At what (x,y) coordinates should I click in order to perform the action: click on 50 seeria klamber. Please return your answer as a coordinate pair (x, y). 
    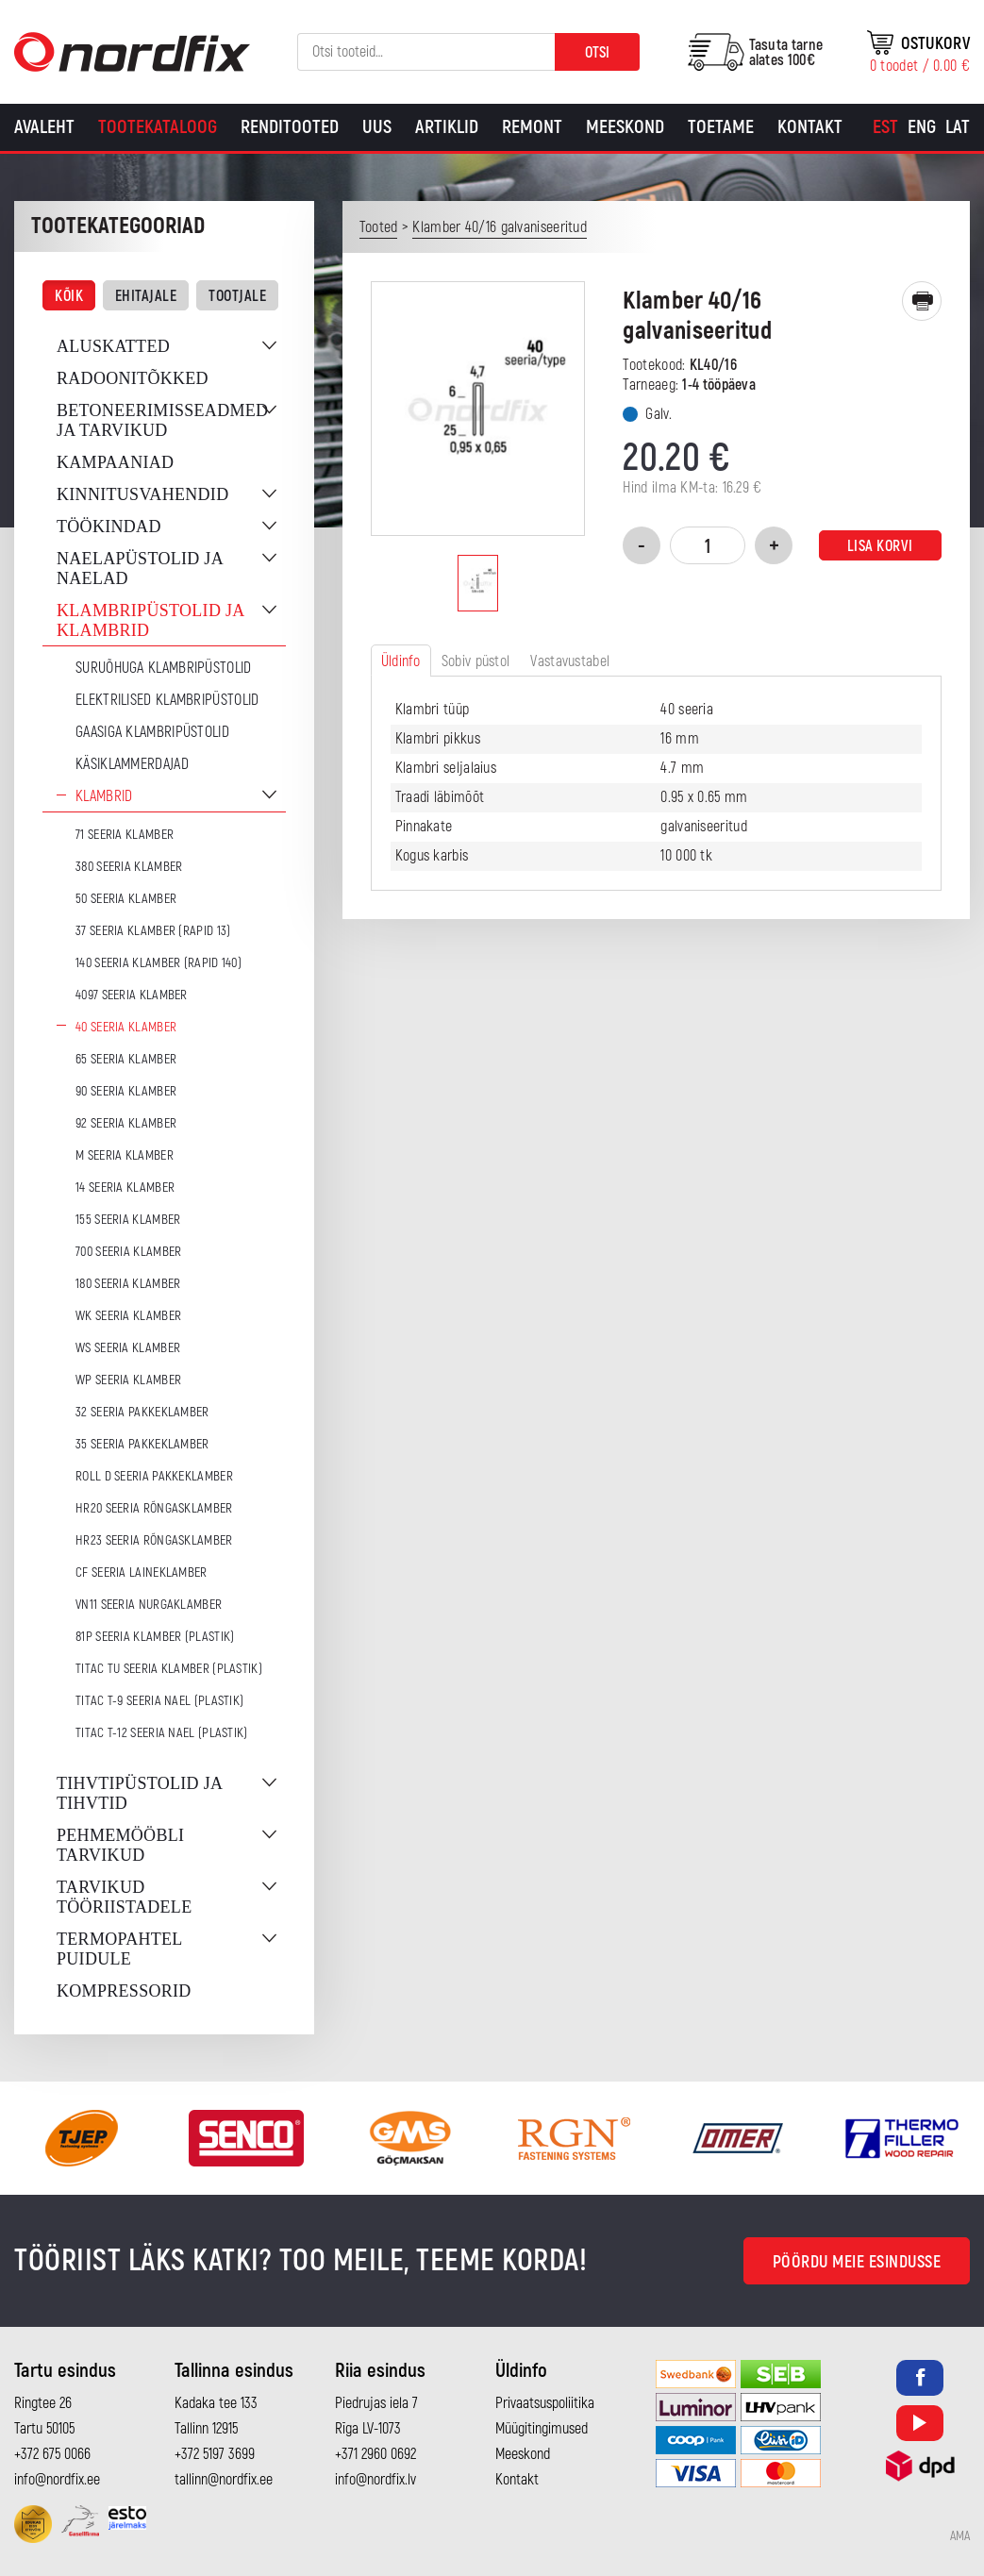
    Looking at the image, I should click on (125, 899).